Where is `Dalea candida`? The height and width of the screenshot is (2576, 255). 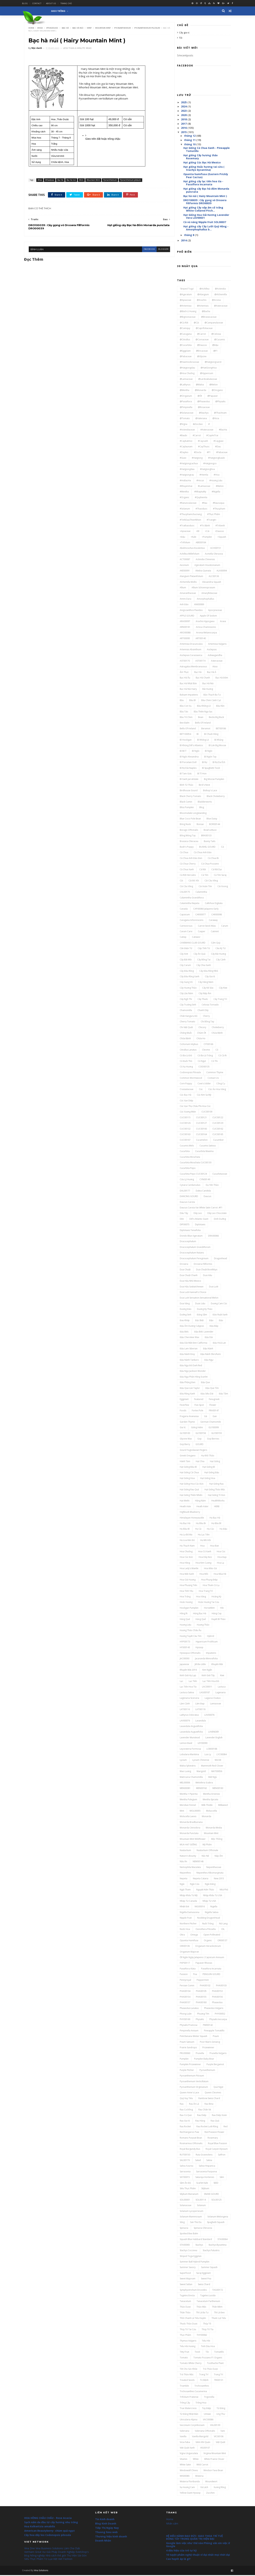 Dalea candida is located at coordinates (203, 1191).